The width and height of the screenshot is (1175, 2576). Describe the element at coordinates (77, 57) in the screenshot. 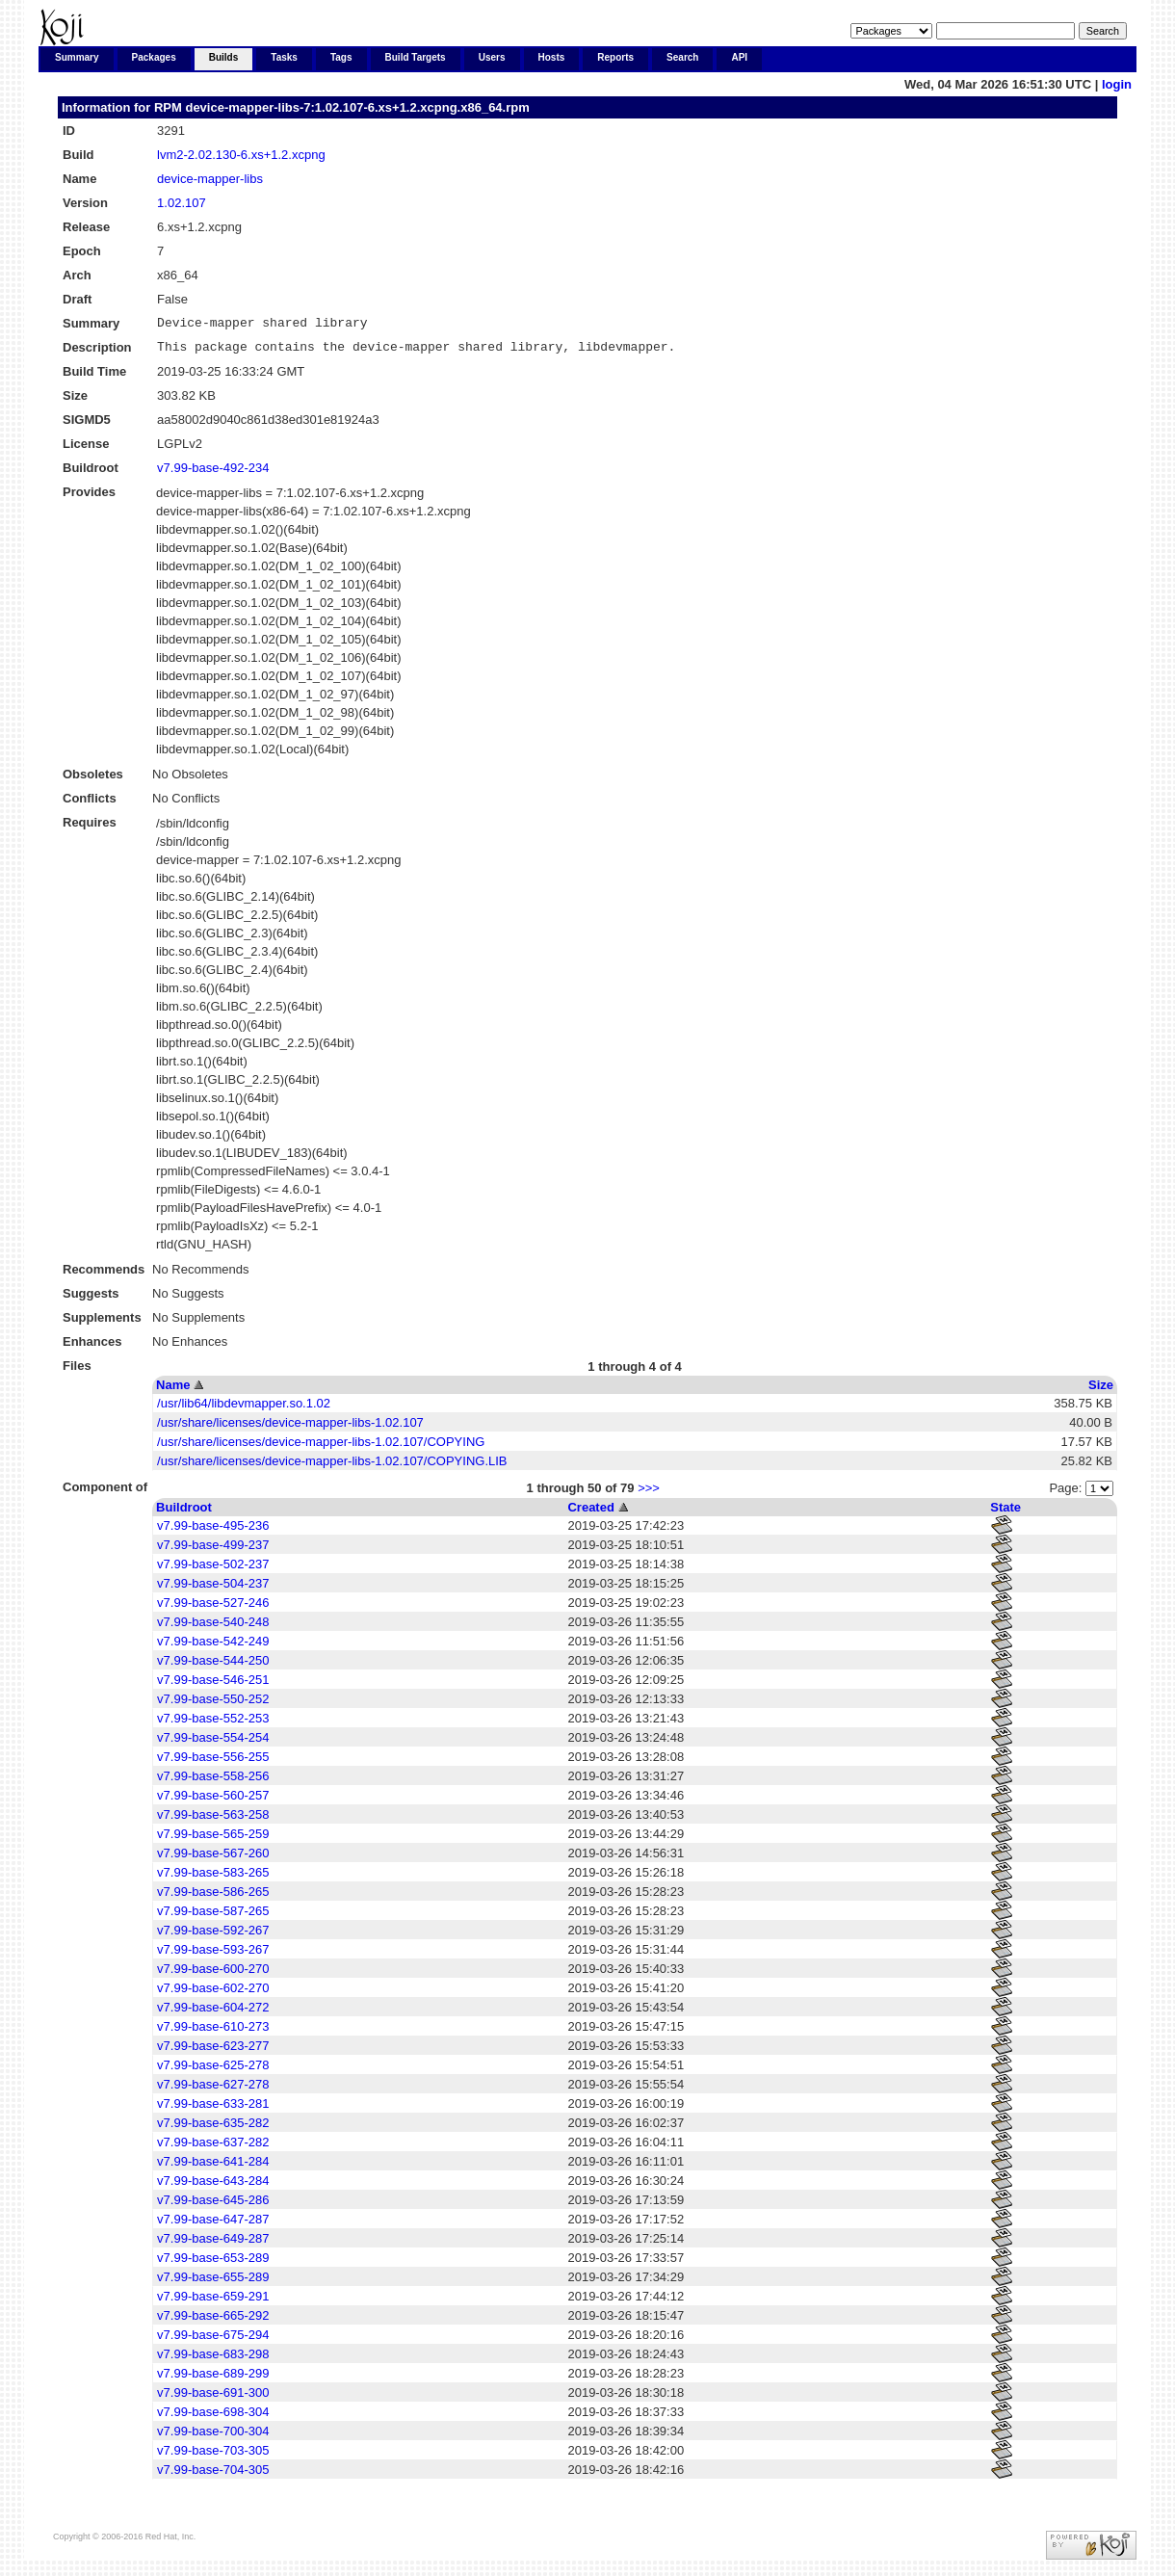

I see `Summary` at that location.